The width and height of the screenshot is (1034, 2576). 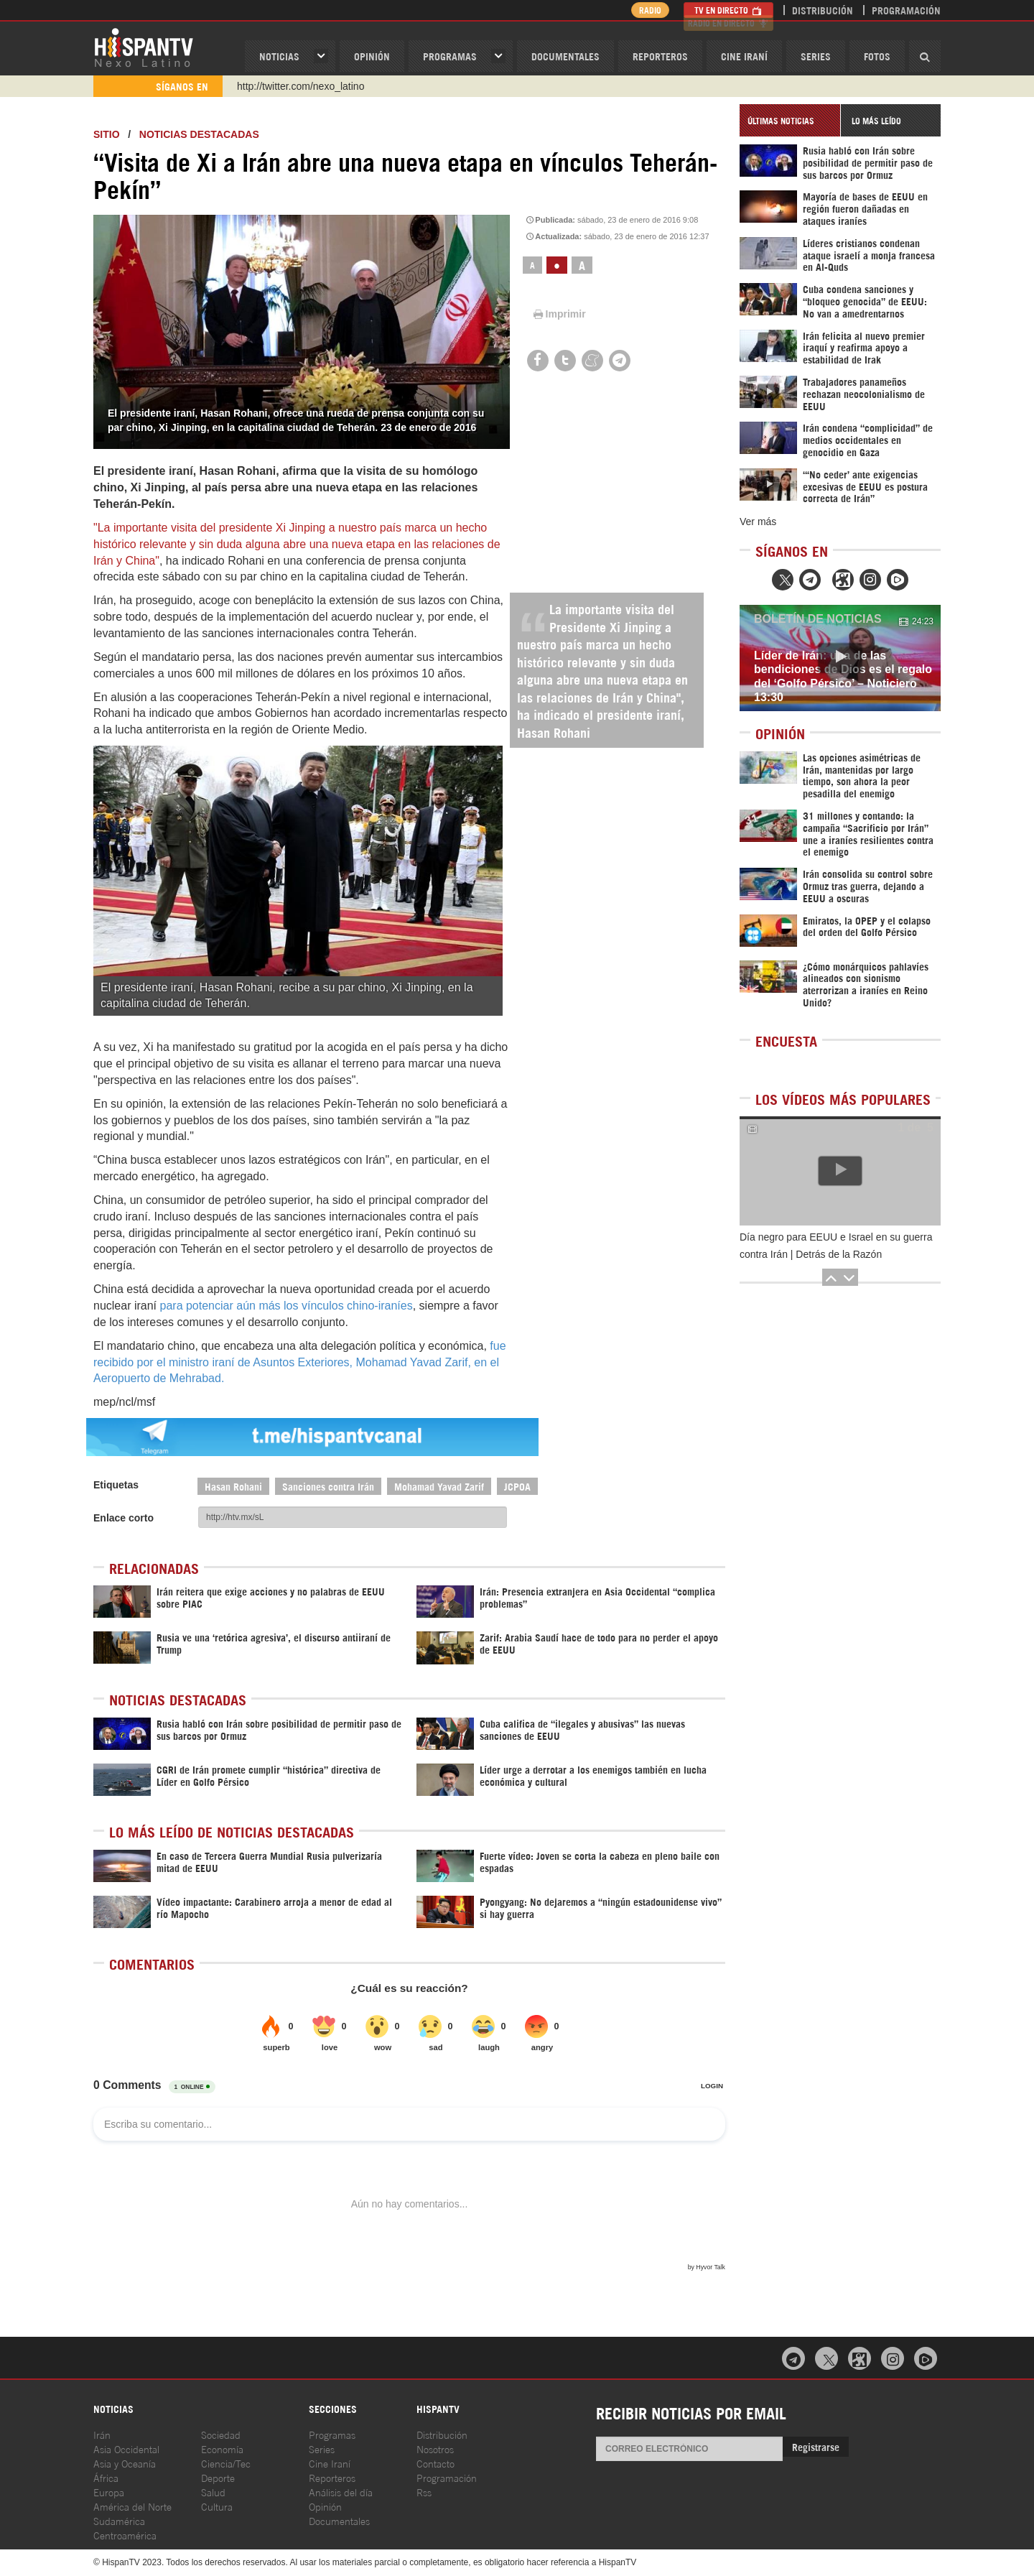 I want to click on Salud, so click(x=213, y=2491).